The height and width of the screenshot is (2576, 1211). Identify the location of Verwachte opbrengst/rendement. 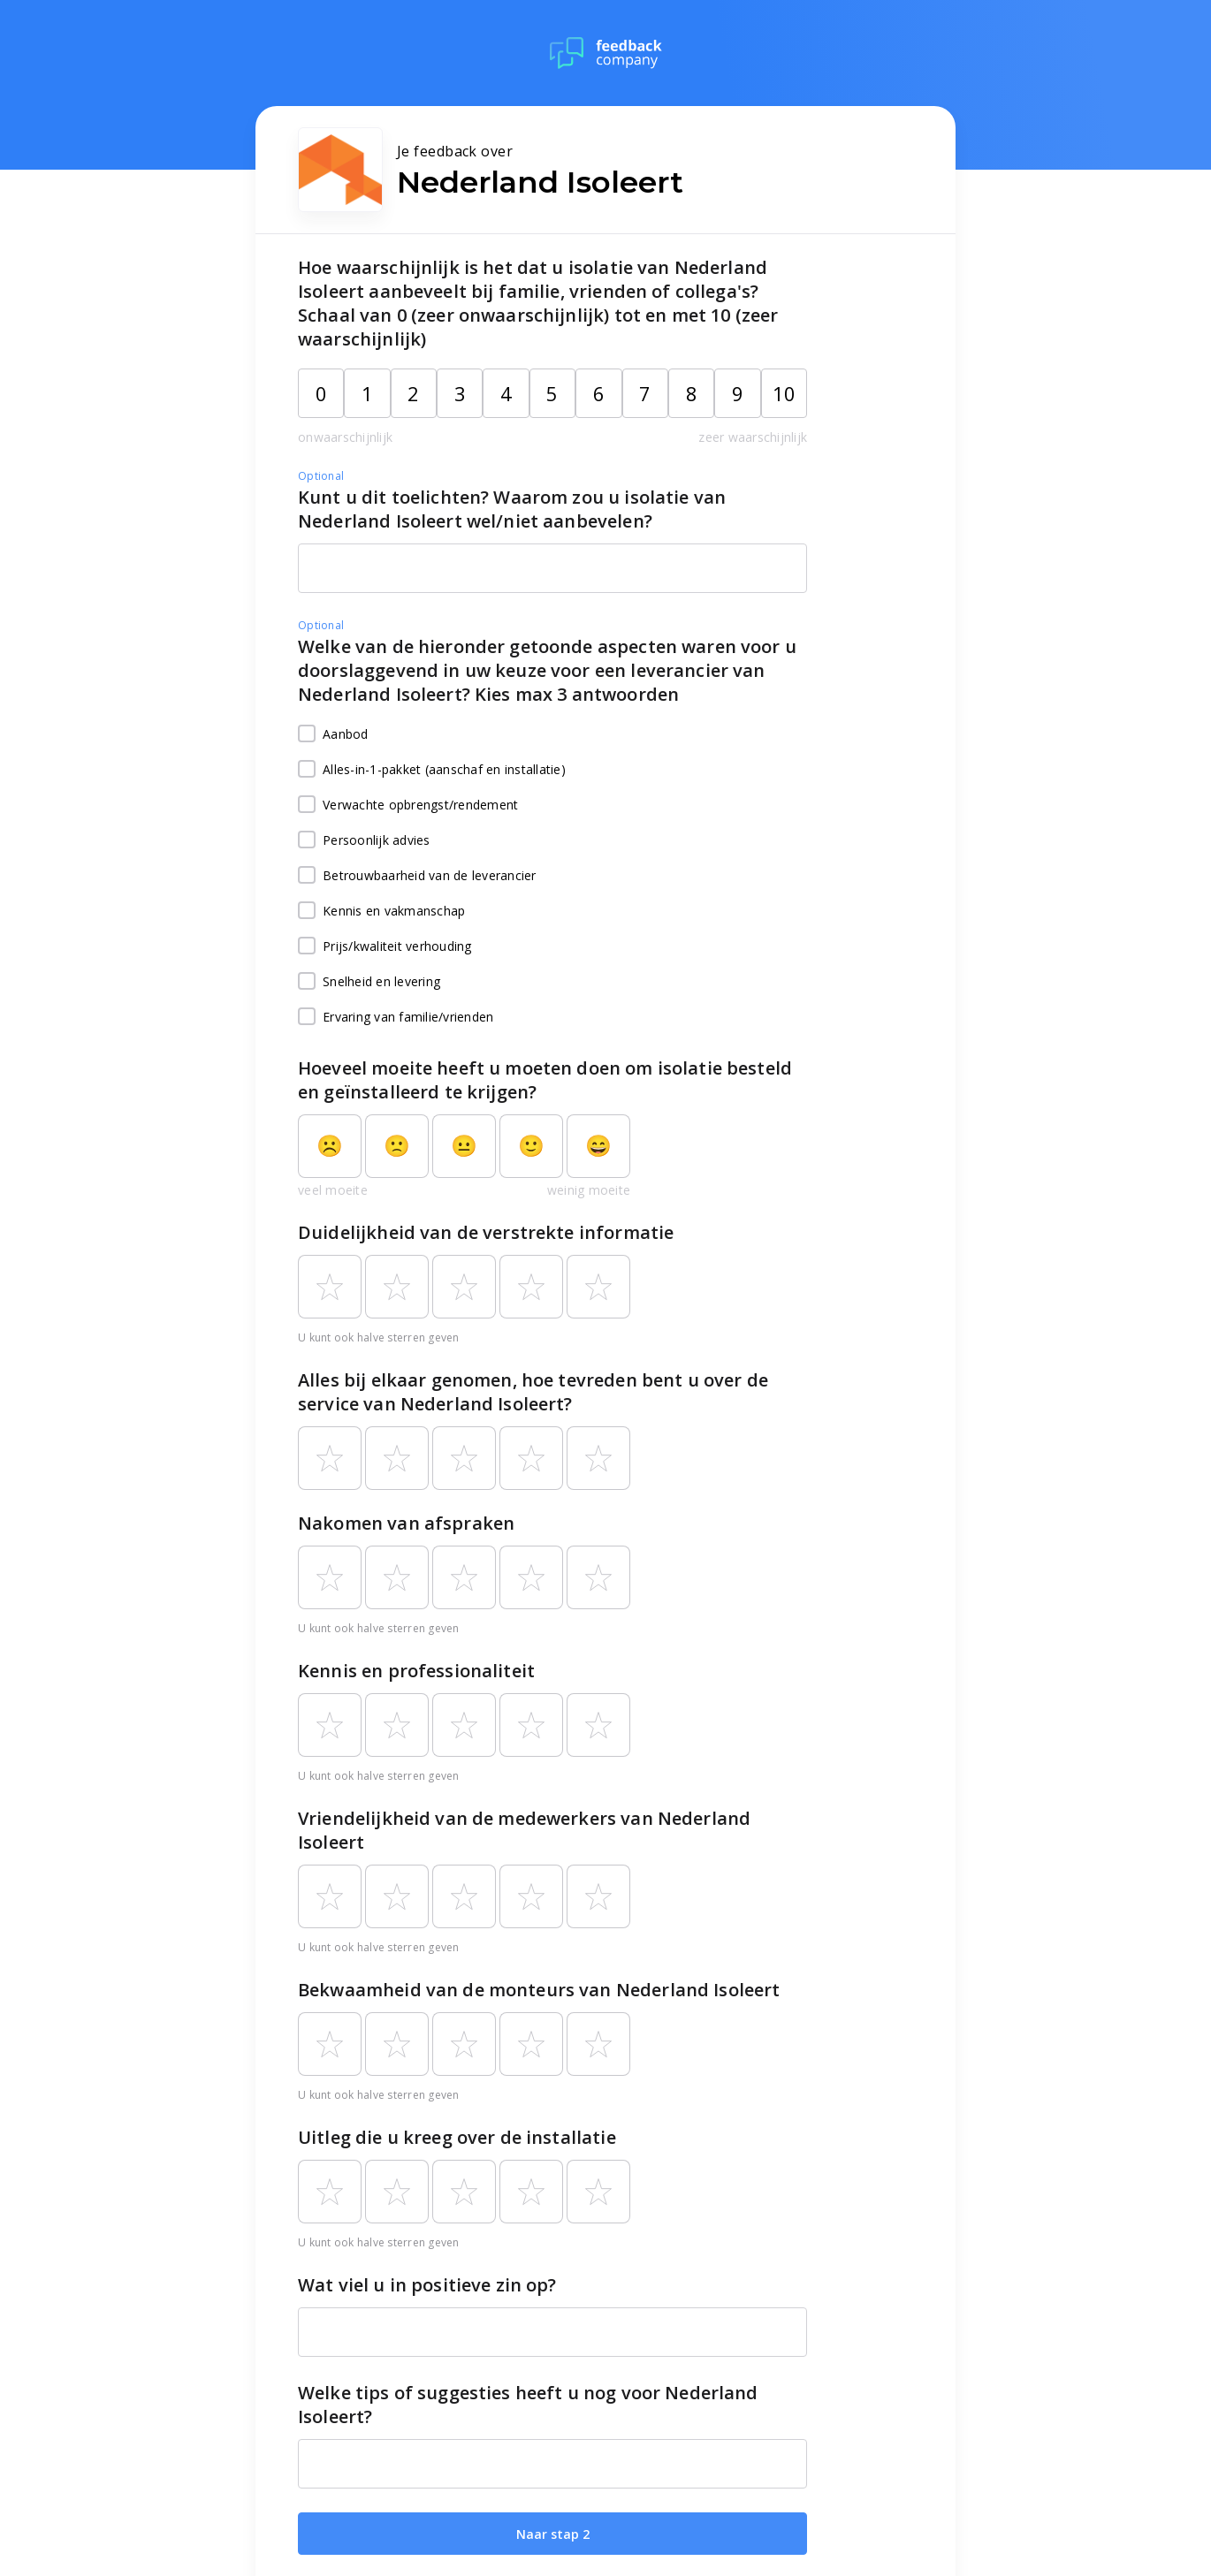
(408, 805).